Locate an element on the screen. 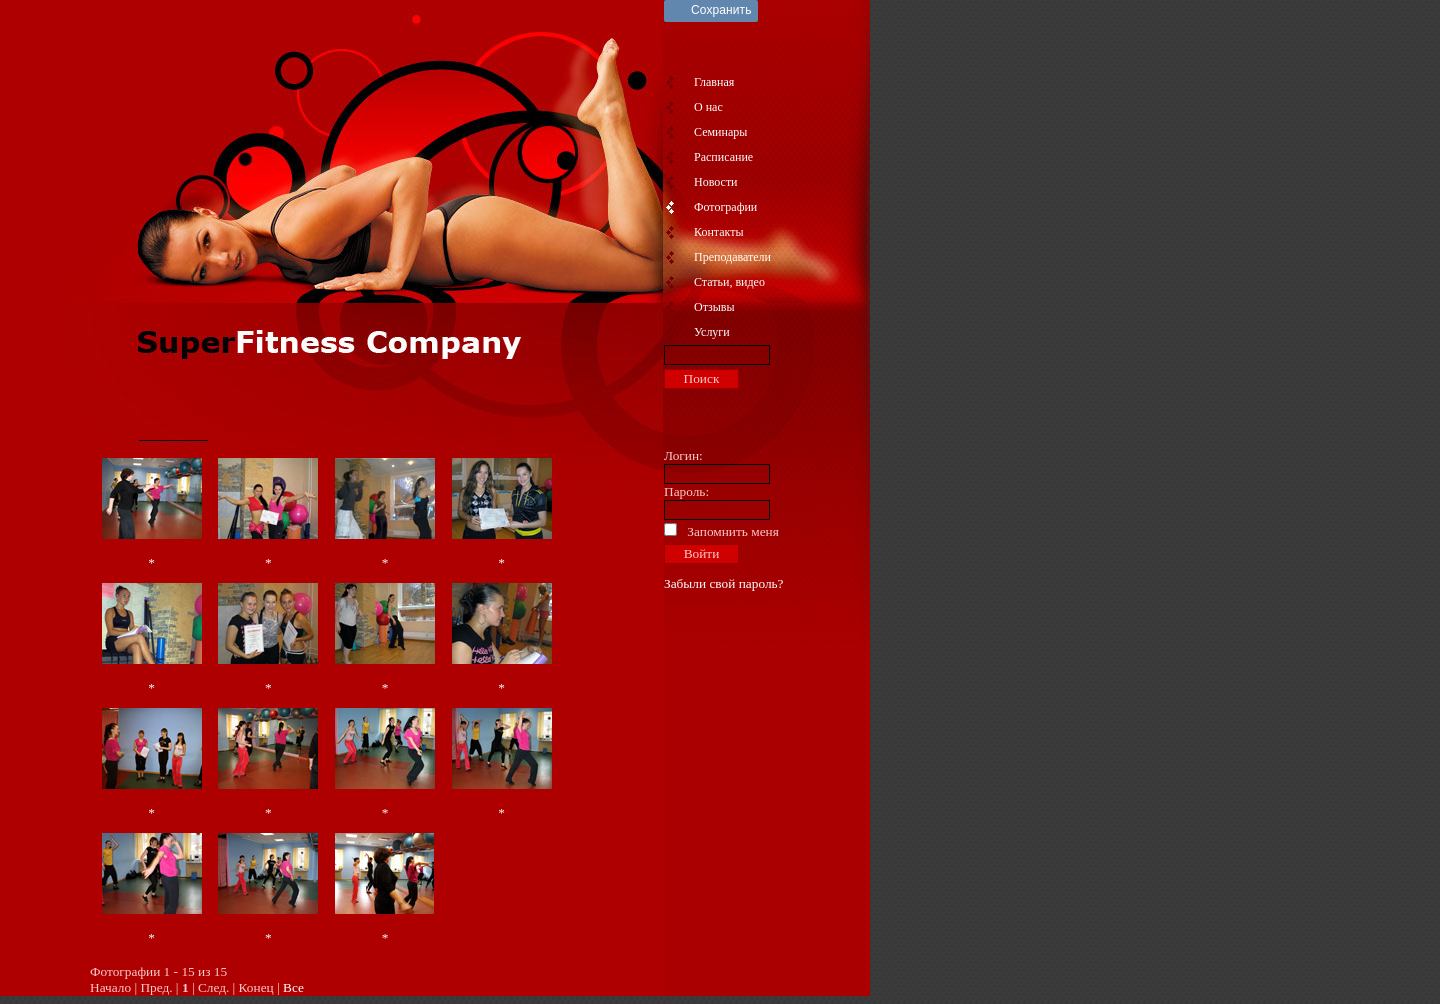 The height and width of the screenshot is (1004, 1440). Новости is located at coordinates (716, 182).